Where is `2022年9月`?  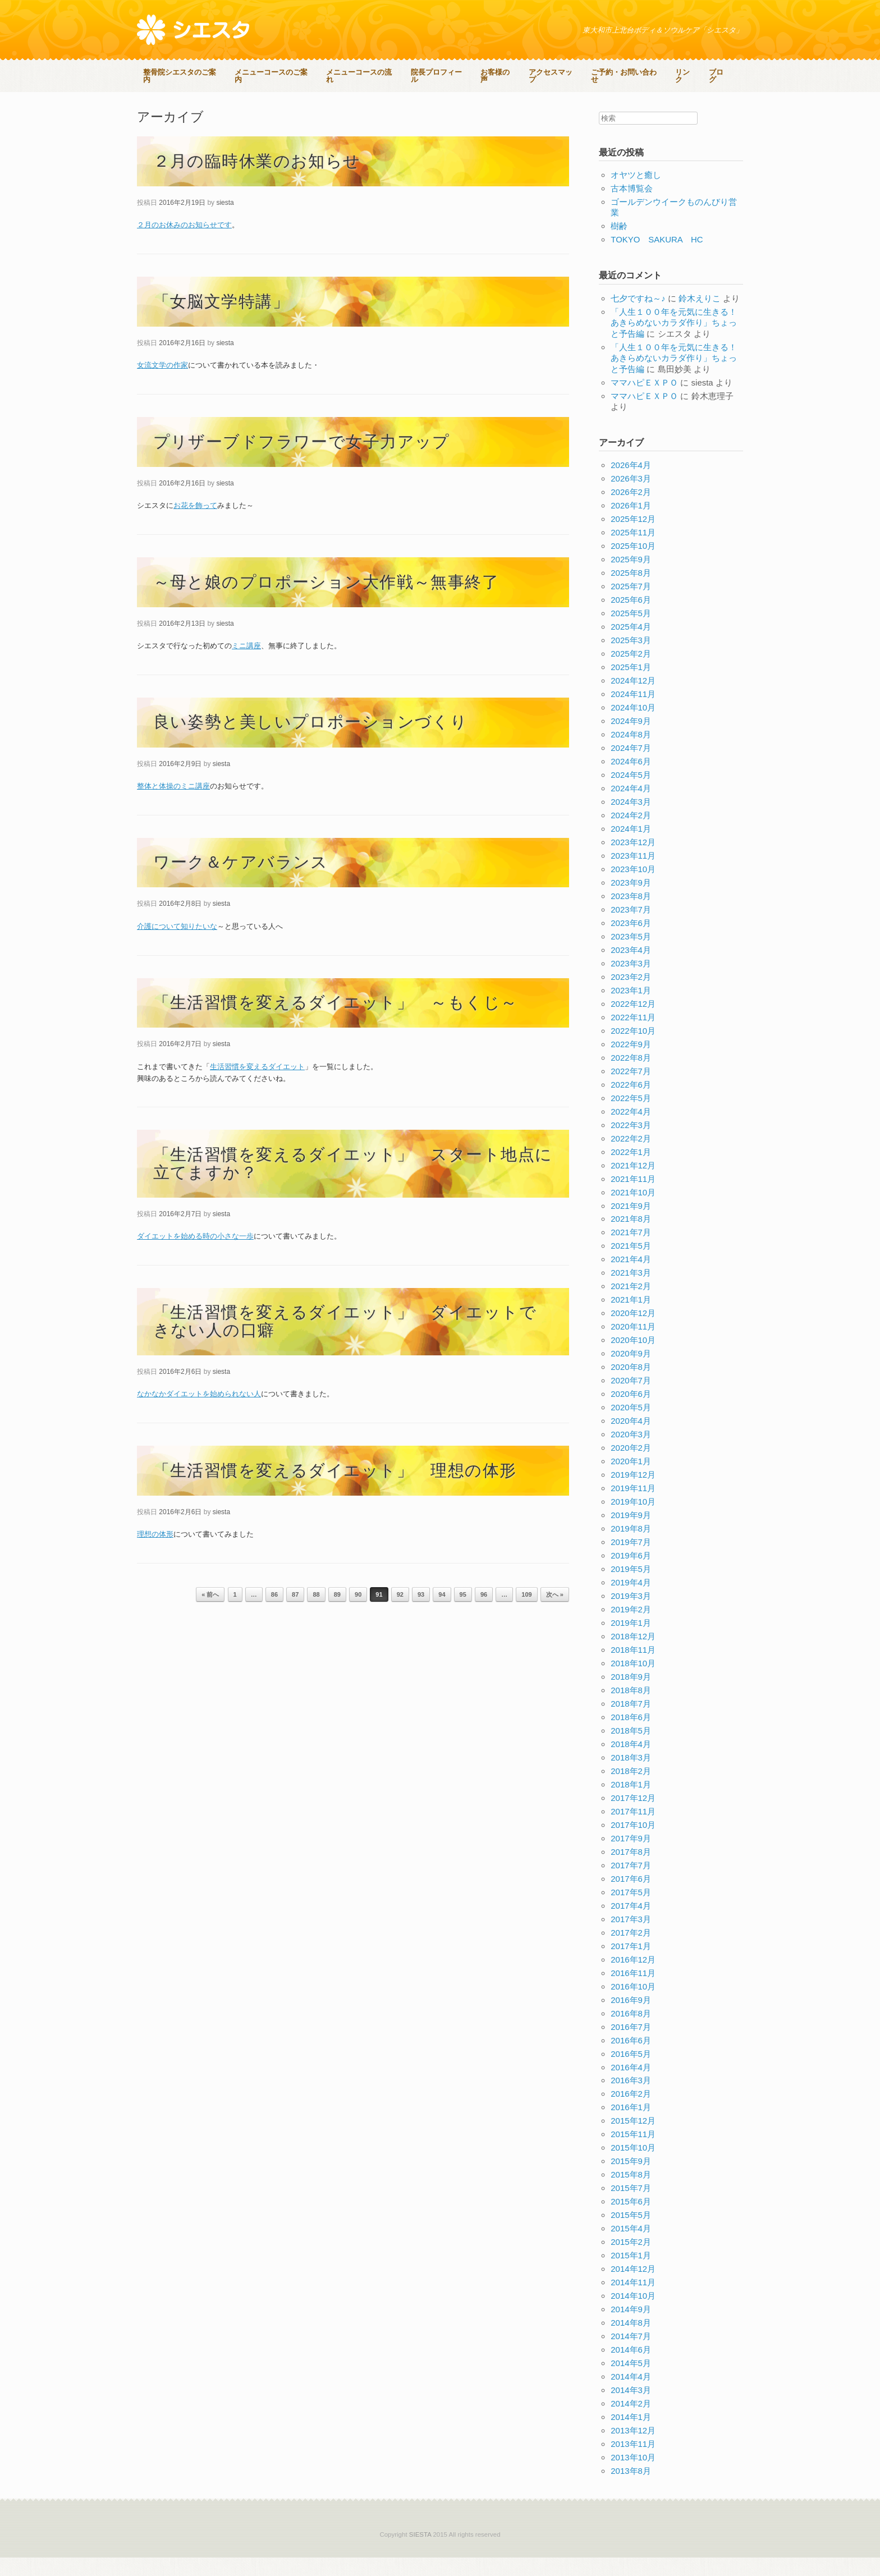
2022年9月 is located at coordinates (631, 1062).